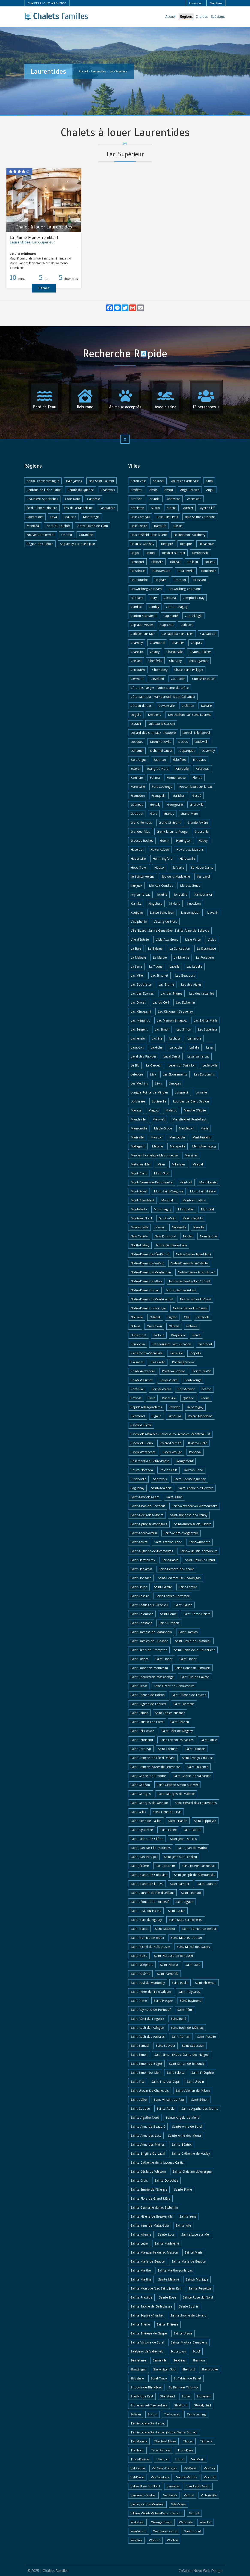  Describe the element at coordinates (192, 1776) in the screenshot. I see `Saint-Gabriel-de-Valcartier` at that location.